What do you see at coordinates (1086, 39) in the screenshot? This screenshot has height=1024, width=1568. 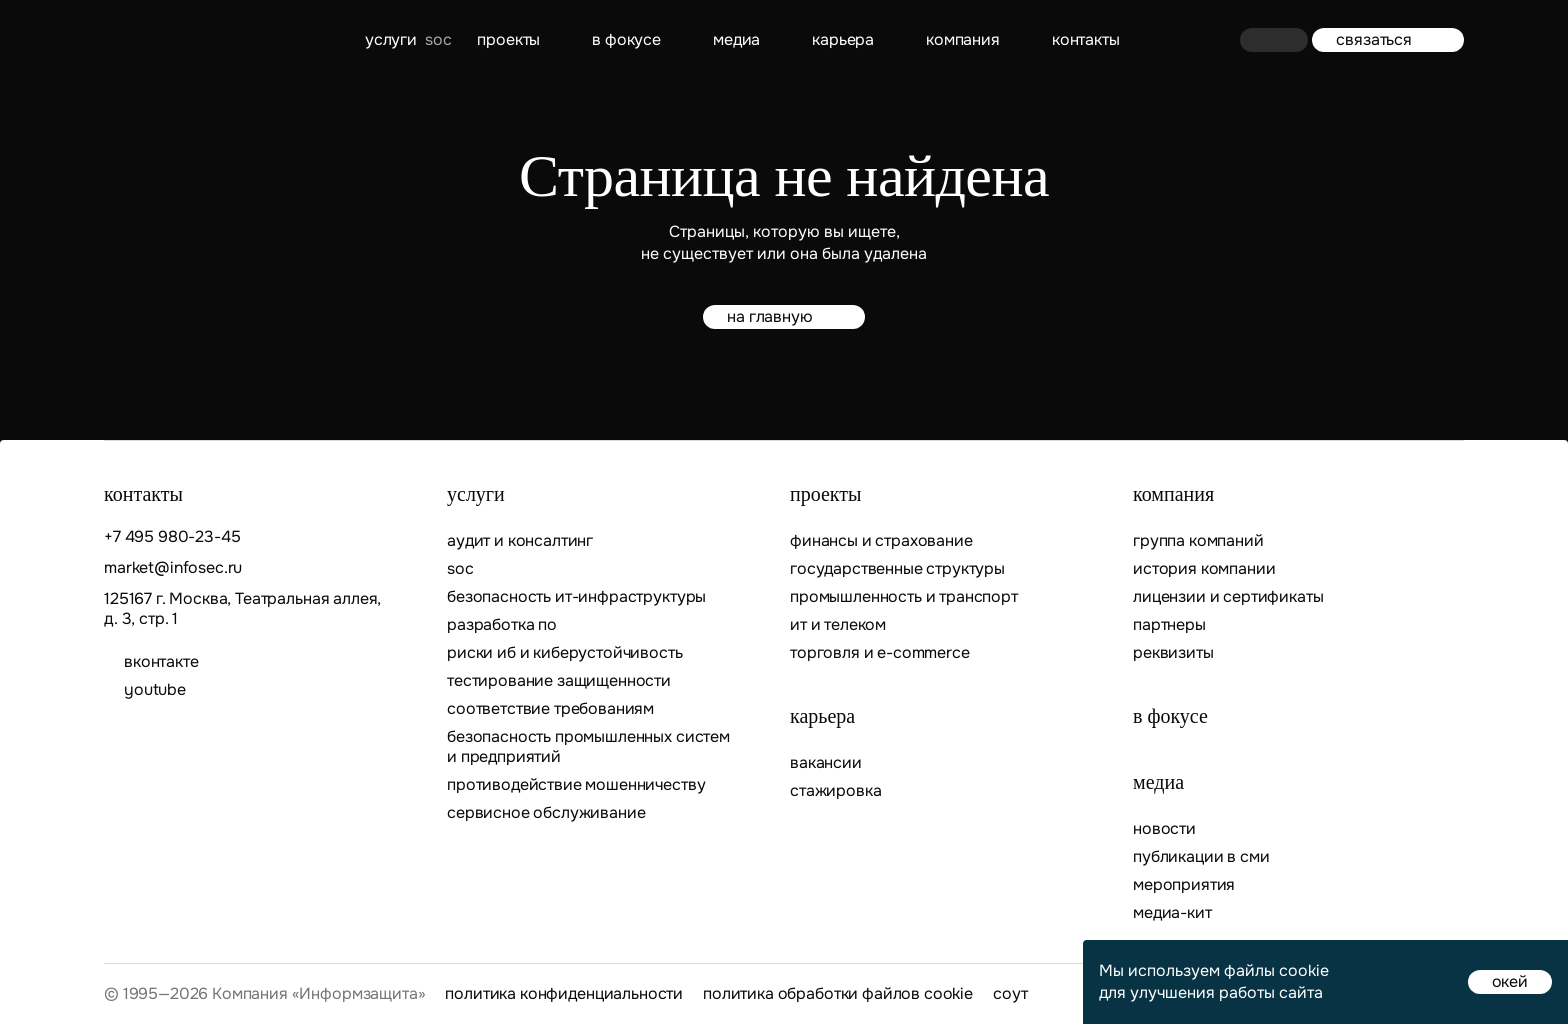 I see `контакты` at bounding box center [1086, 39].